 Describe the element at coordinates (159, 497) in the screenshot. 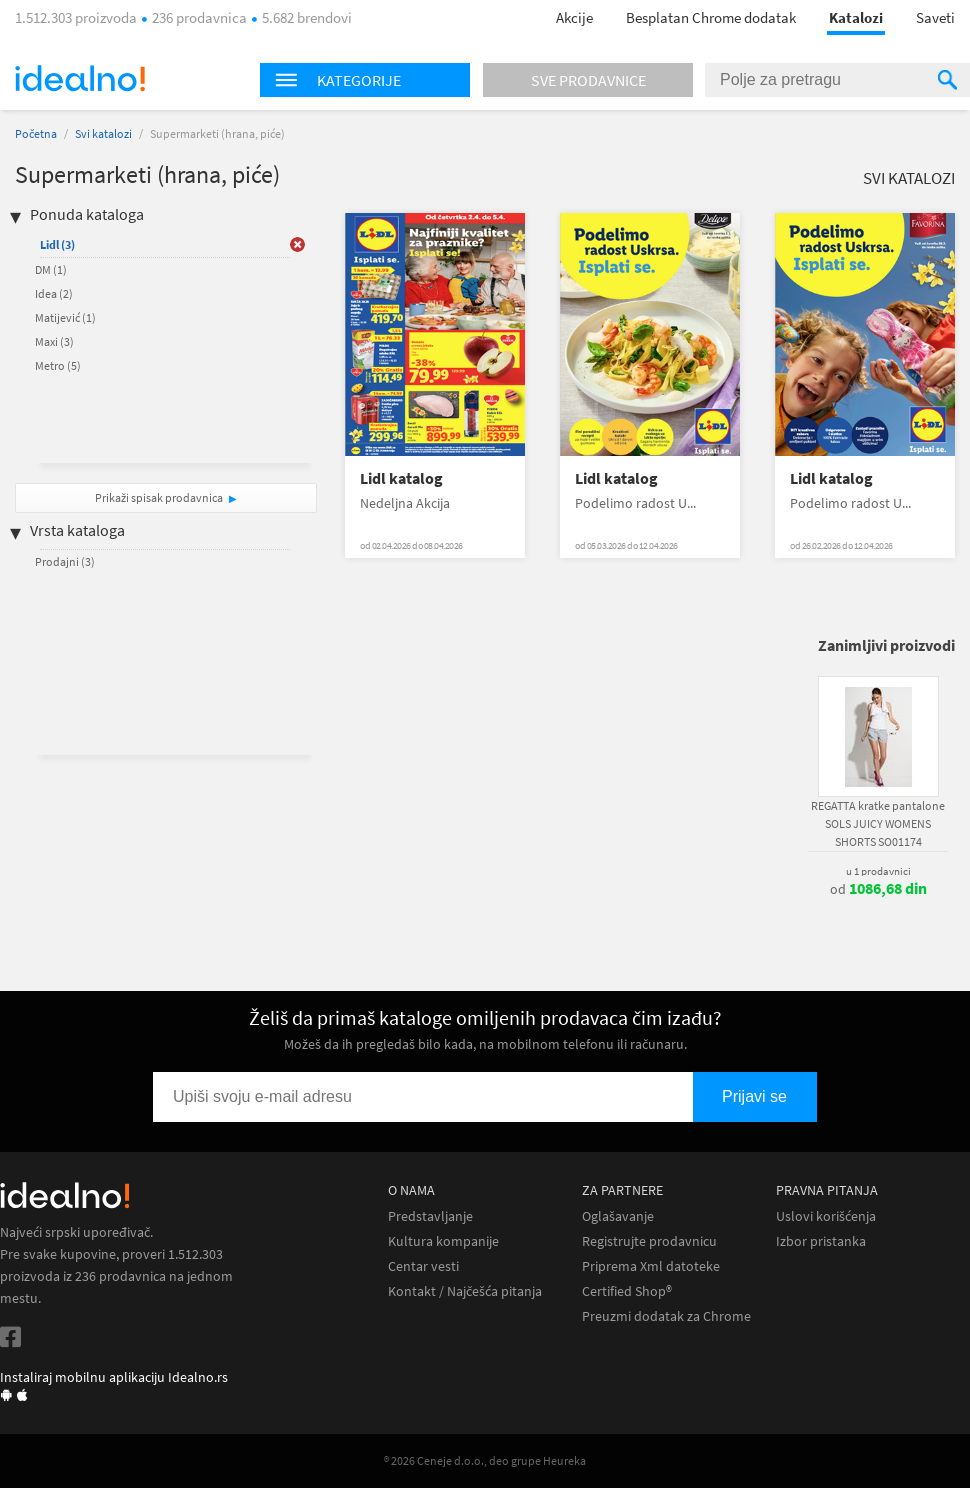

I see `Prikaži spisak prodavnica` at that location.